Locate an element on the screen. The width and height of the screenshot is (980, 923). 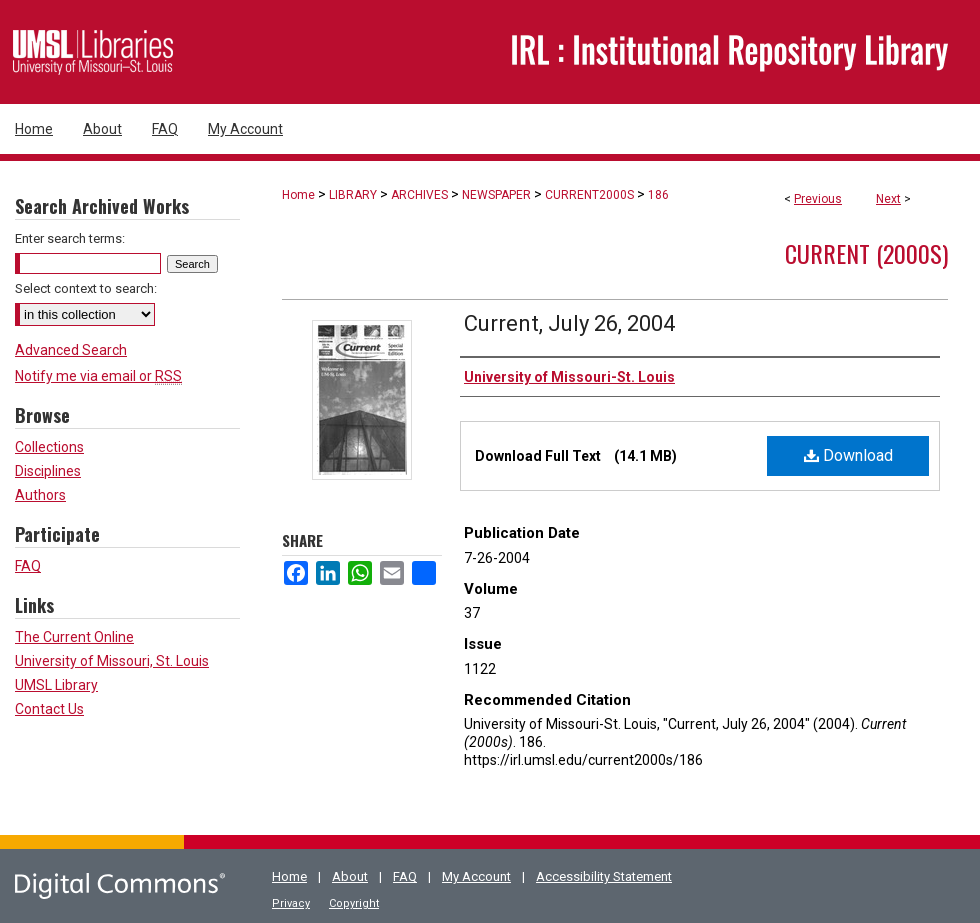
Contact Us is located at coordinates (49, 709).